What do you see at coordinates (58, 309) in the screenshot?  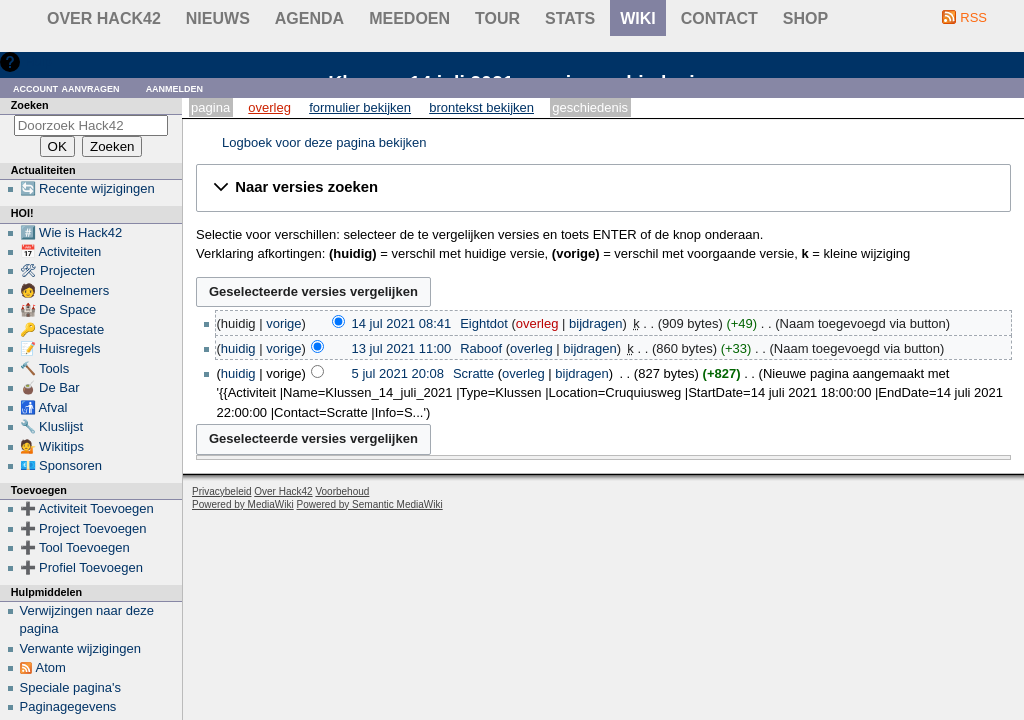 I see `🏰 De Space` at bounding box center [58, 309].